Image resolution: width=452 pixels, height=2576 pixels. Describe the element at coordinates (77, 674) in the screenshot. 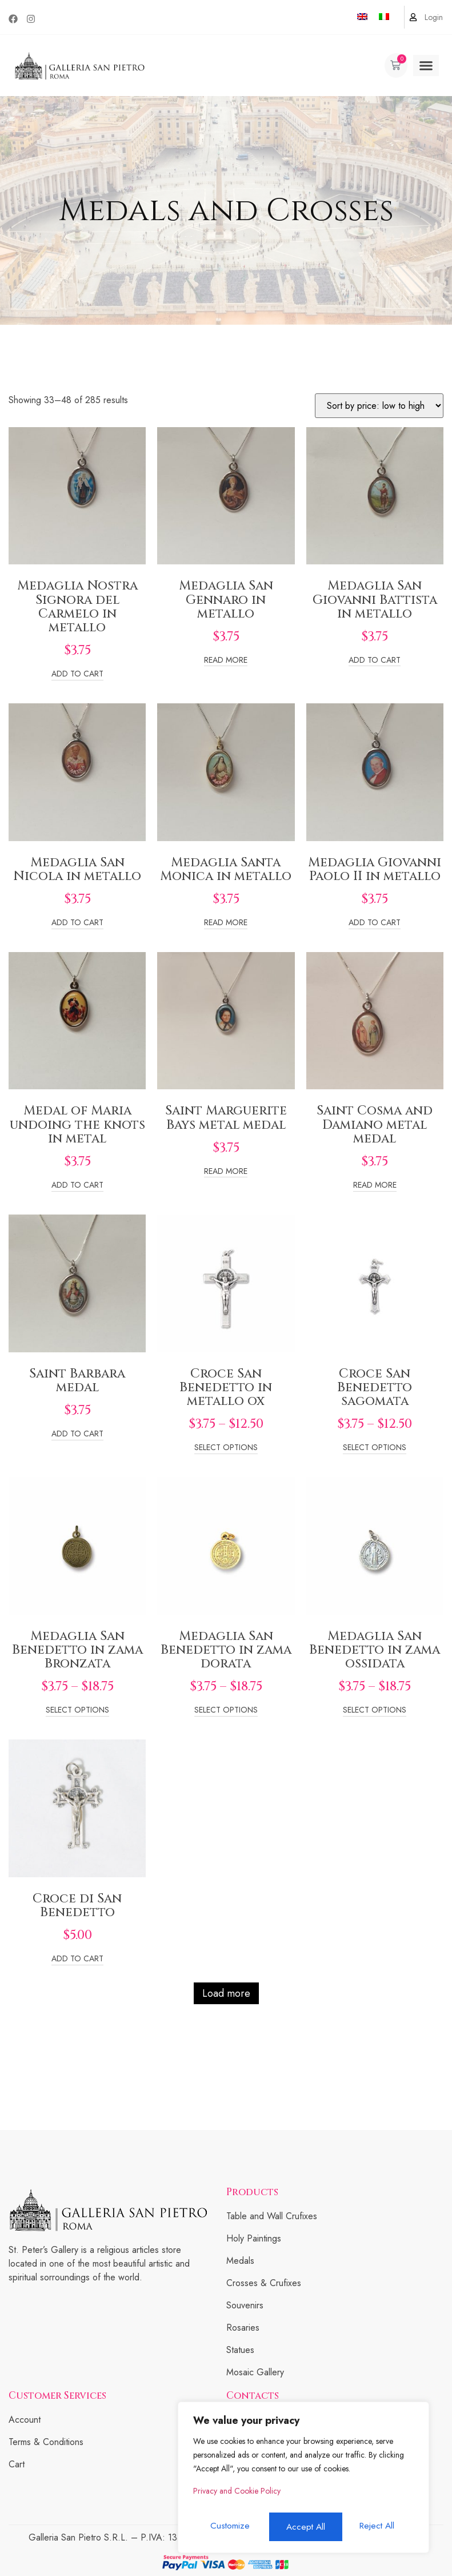

I see `Add to cart [Add to cart: “Medaglia Nostra Signora del Carmelo in metallo”]` at that location.